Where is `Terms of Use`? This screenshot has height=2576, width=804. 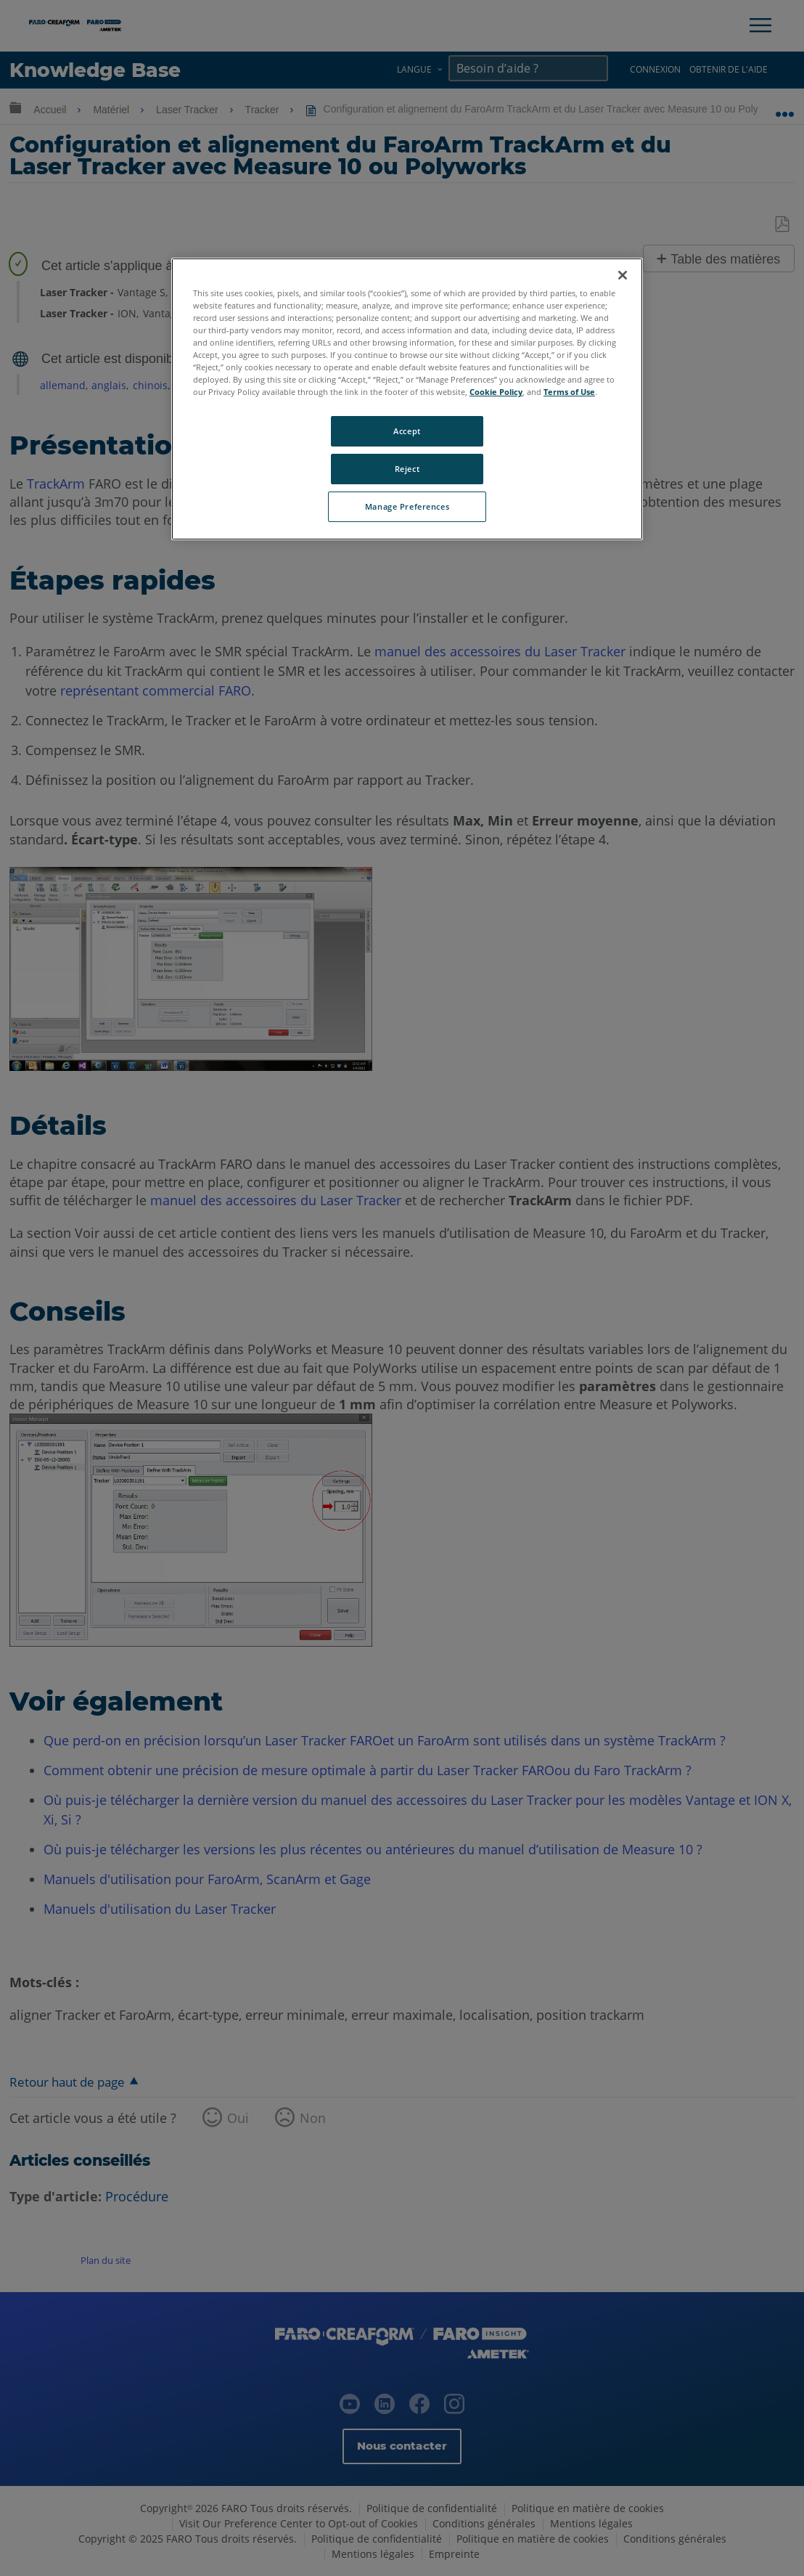
Terms of Use is located at coordinates (569, 391).